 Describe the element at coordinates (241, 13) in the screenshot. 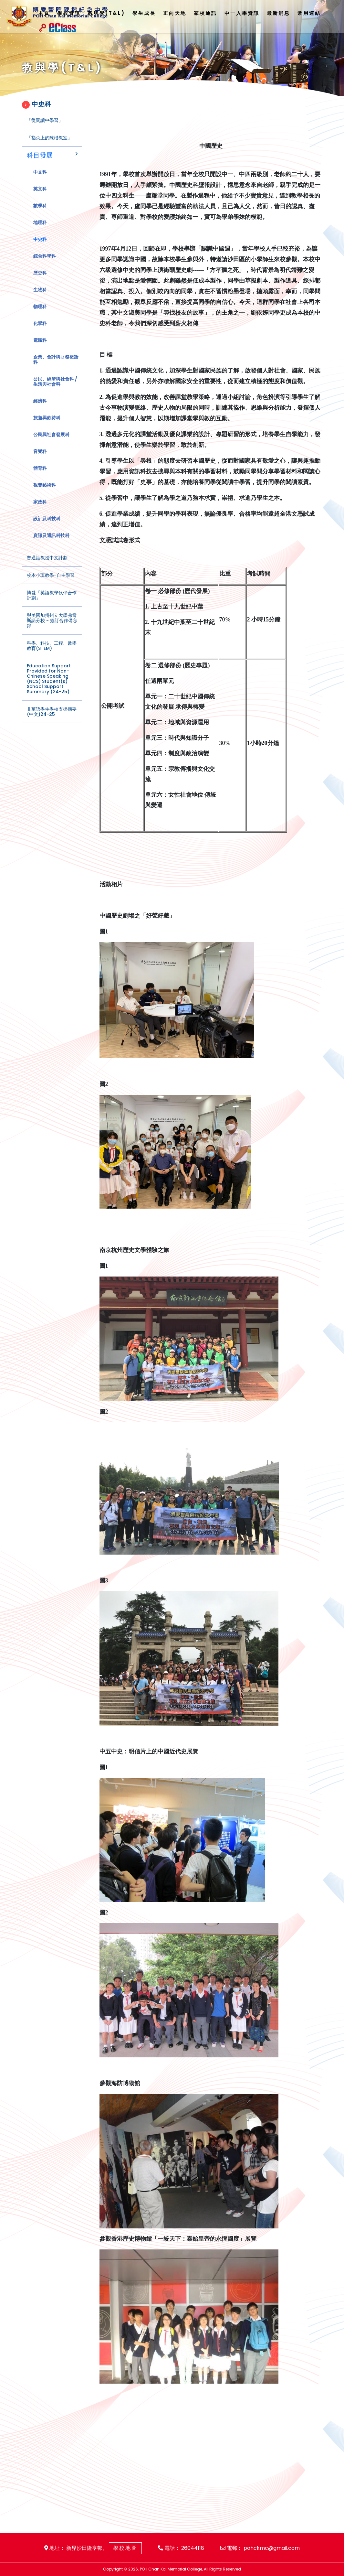

I see `中一入學資訊` at that location.